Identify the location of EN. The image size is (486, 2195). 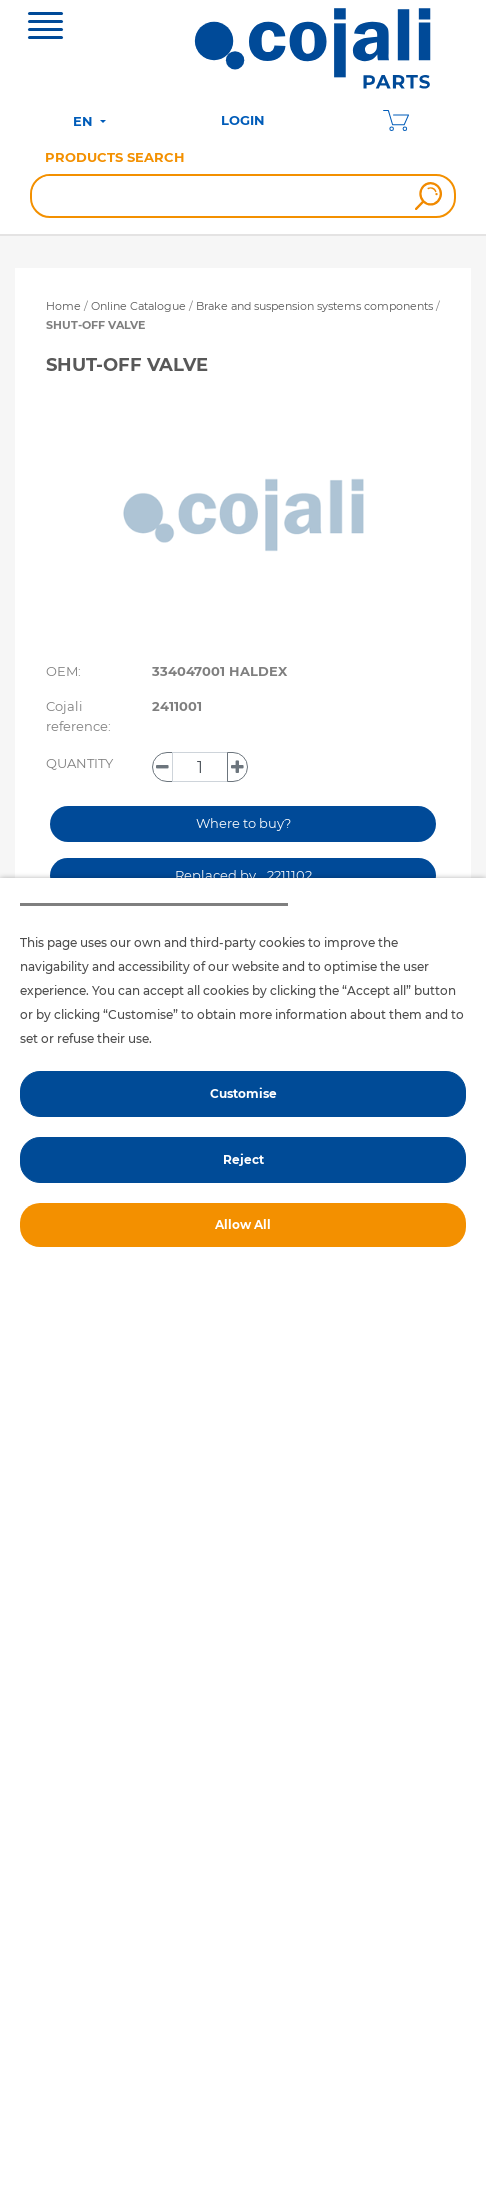
(85, 121).